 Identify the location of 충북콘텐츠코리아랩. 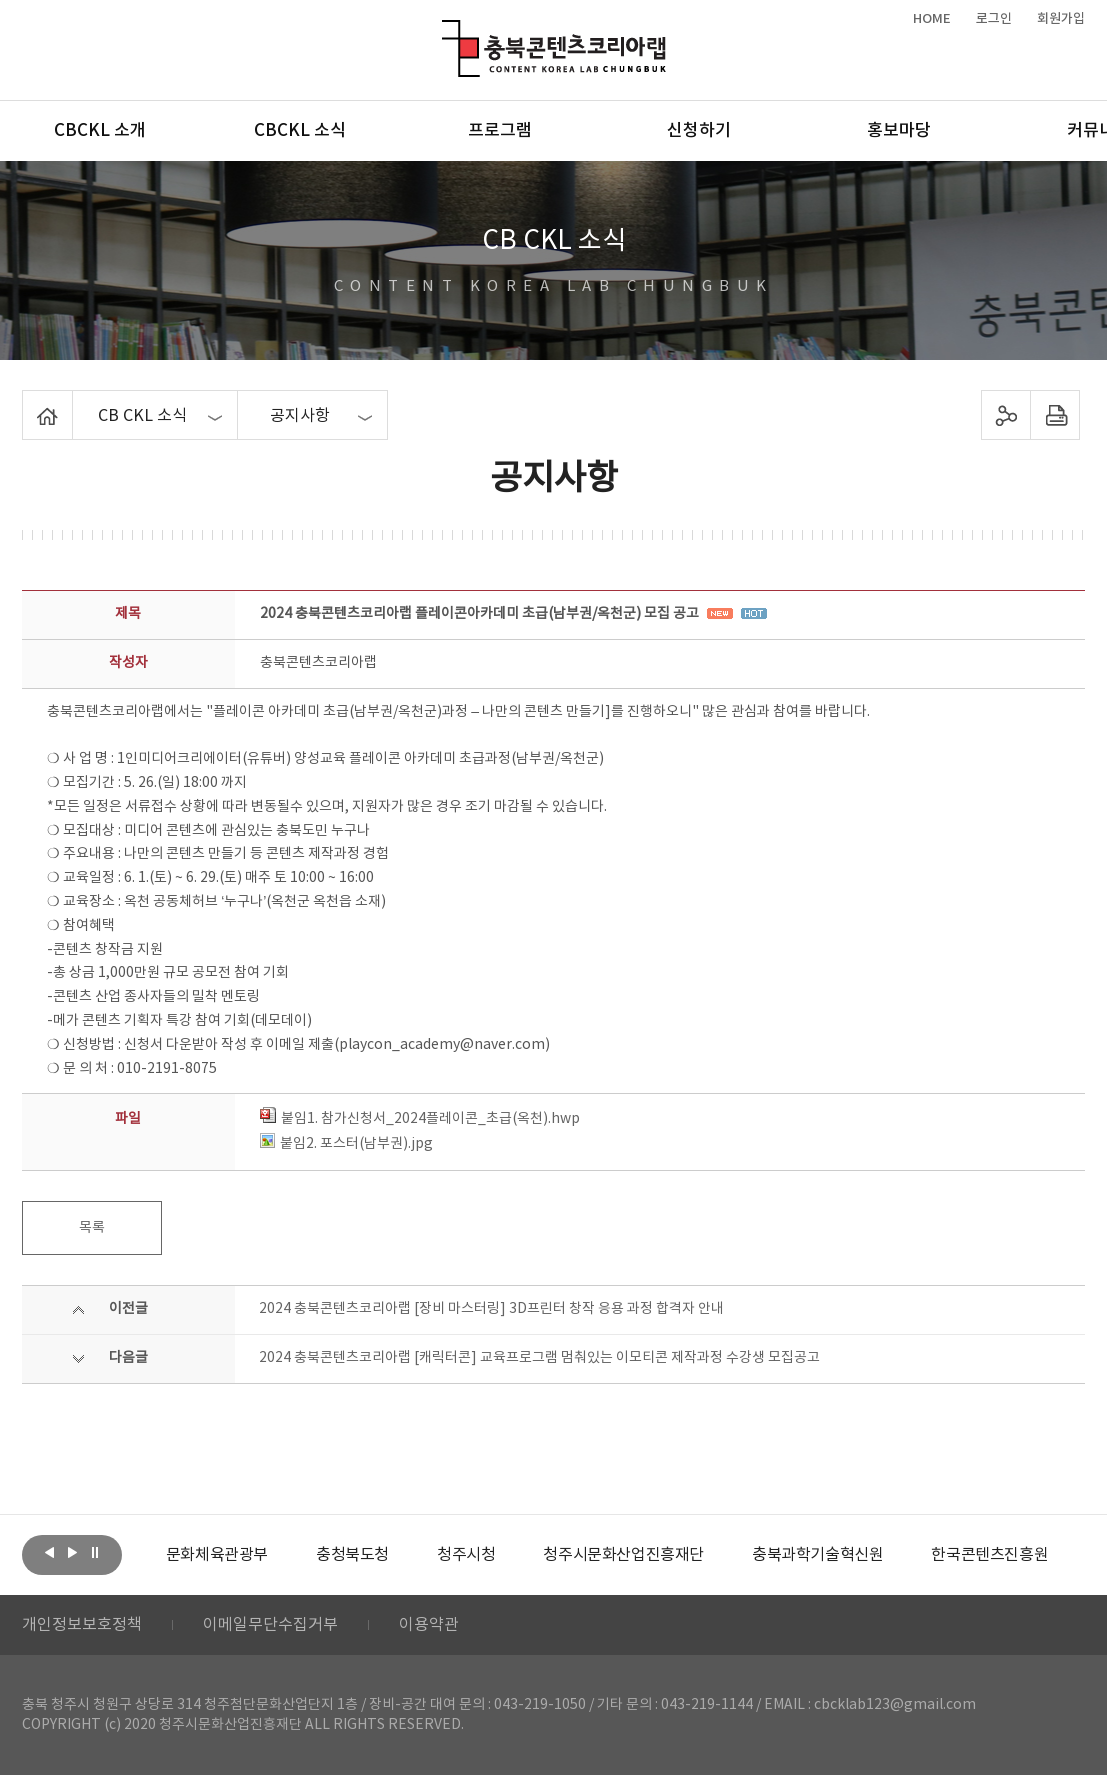
(446, 31).